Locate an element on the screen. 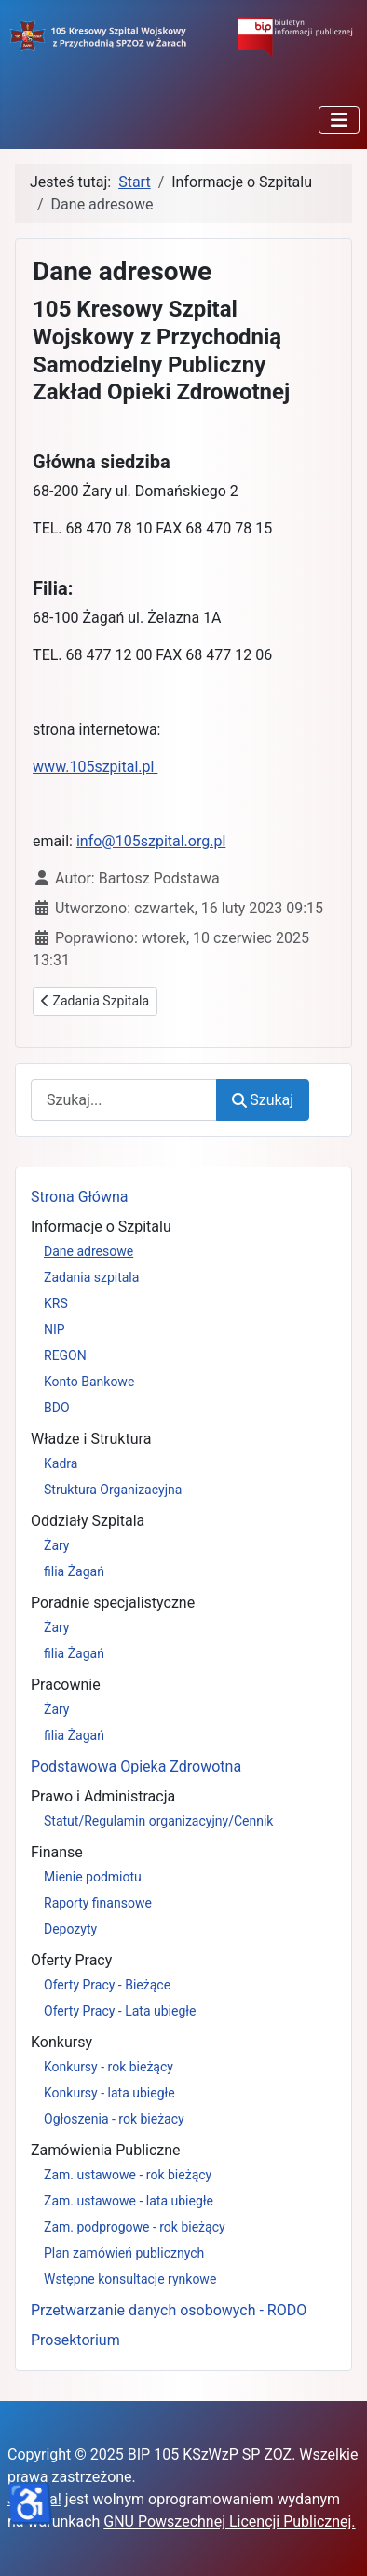 This screenshot has height=2576, width=367. Przetwarzanie danych osobowych - RODO is located at coordinates (168, 2310).